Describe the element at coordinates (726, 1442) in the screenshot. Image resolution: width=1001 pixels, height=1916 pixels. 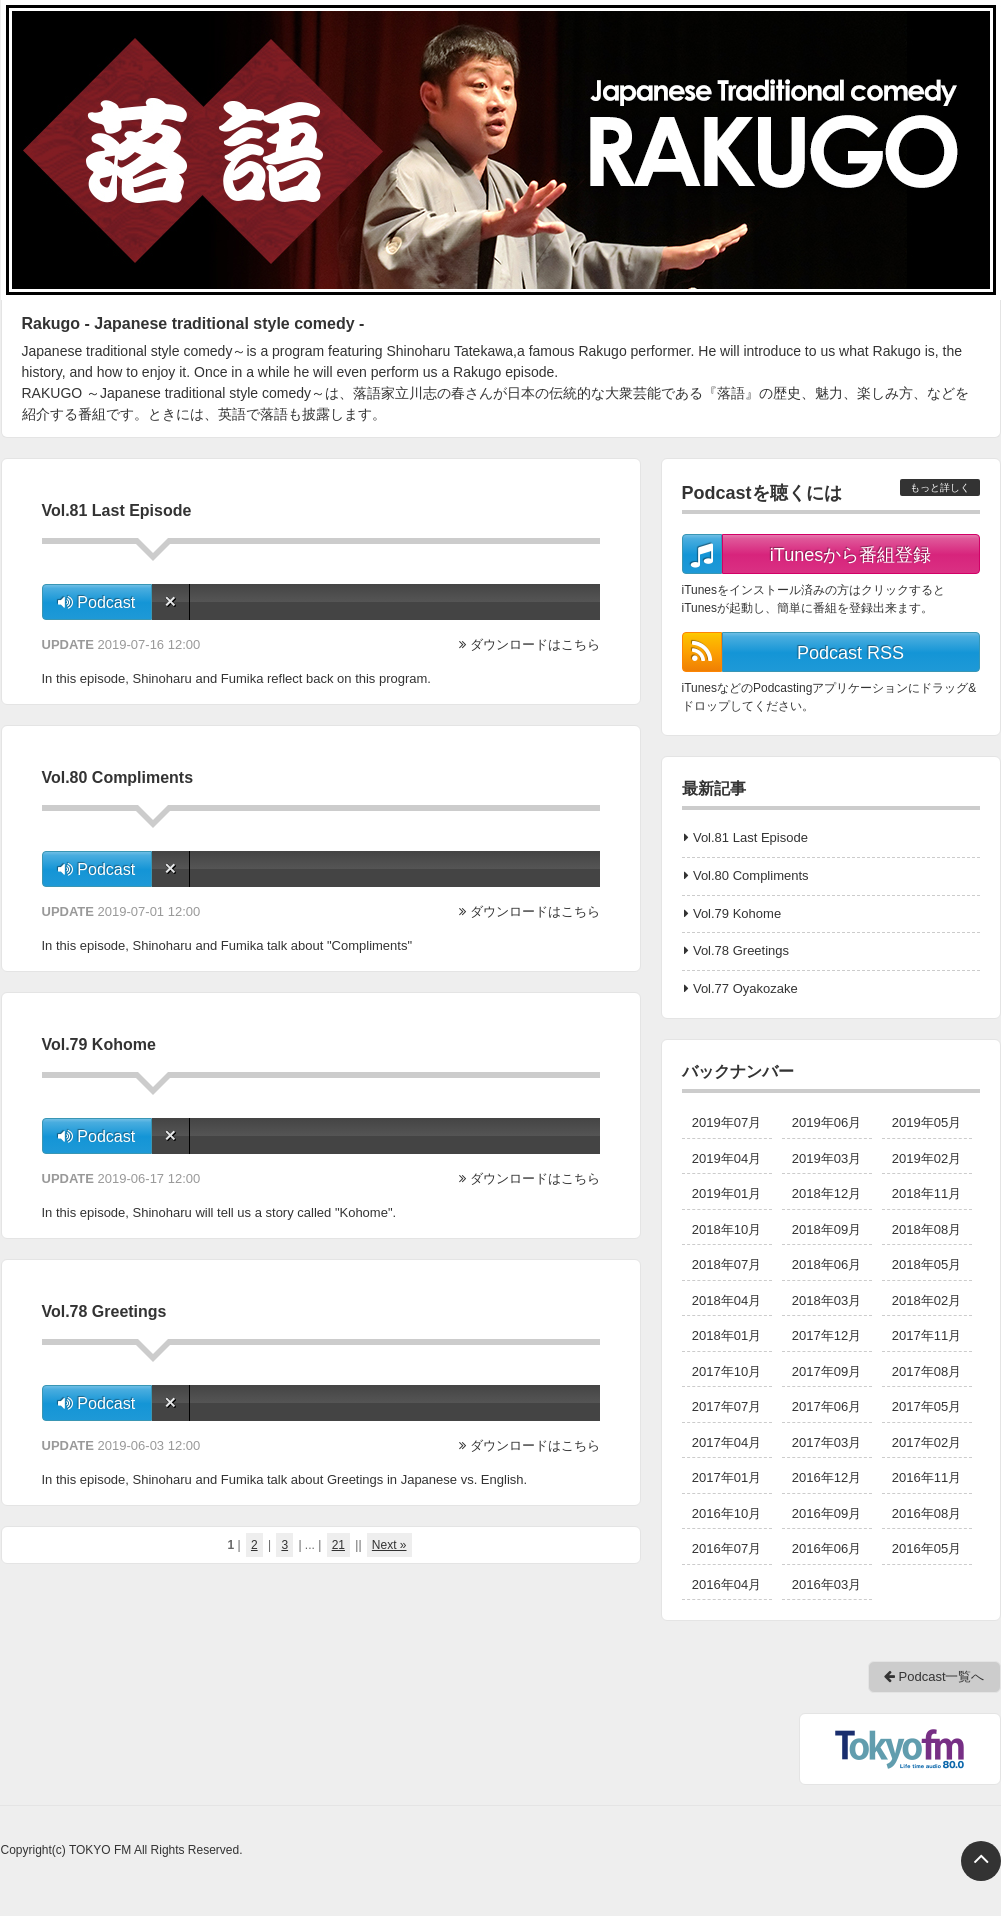
I see `2017年04月` at that location.